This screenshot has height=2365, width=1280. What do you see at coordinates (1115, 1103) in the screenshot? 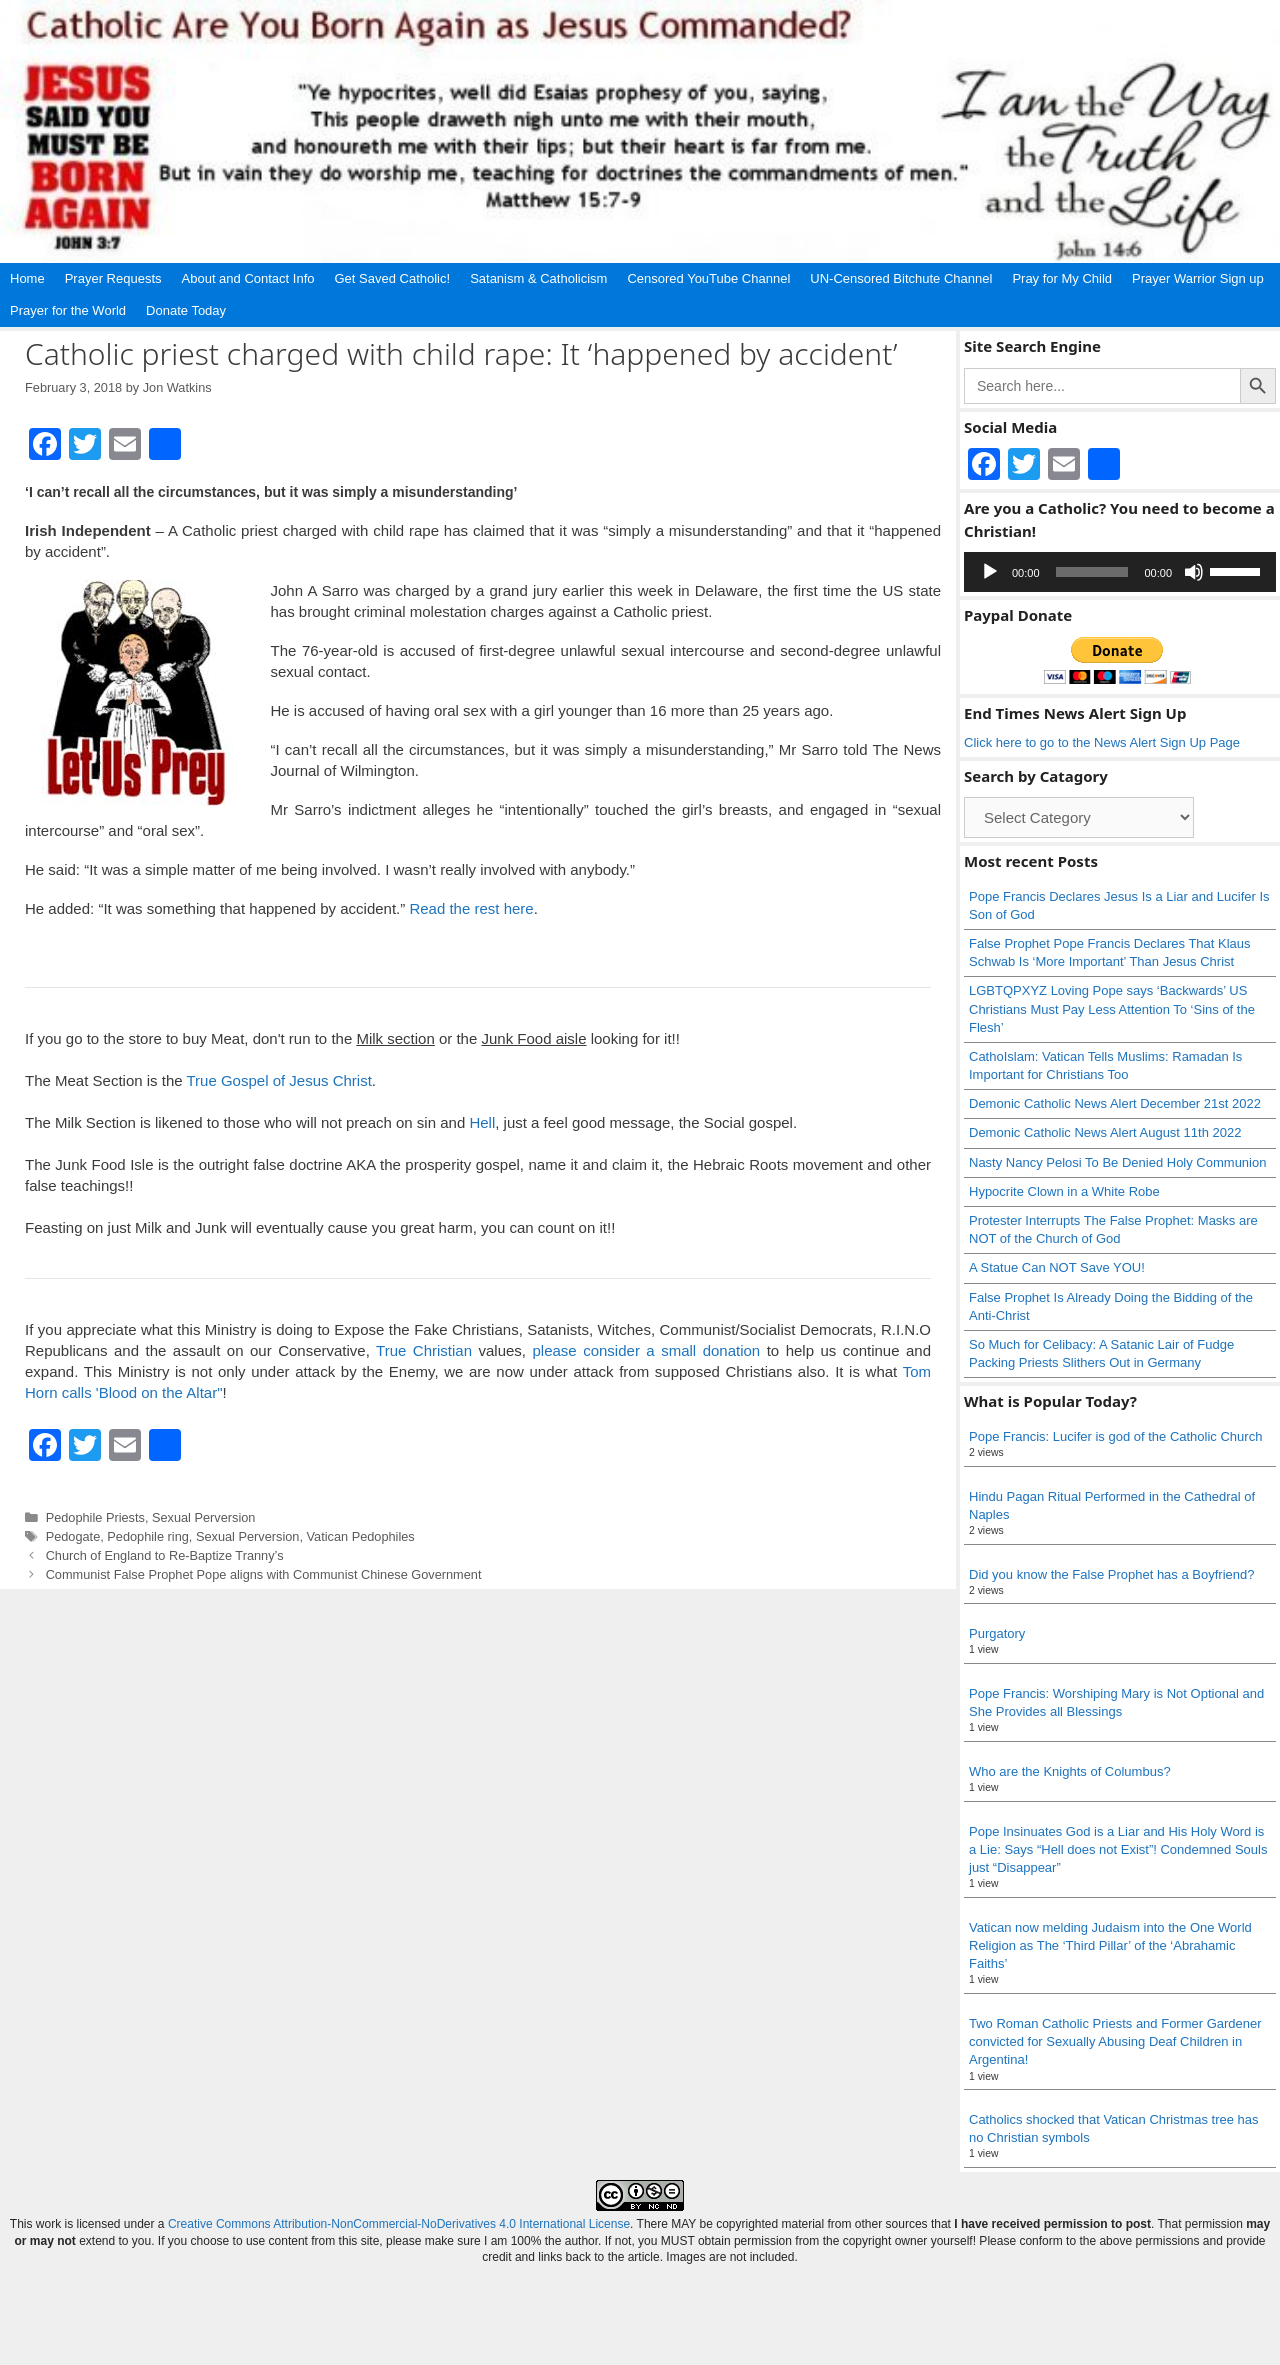
I see `Demonic Catholic News Alert December 21st 2022` at bounding box center [1115, 1103].